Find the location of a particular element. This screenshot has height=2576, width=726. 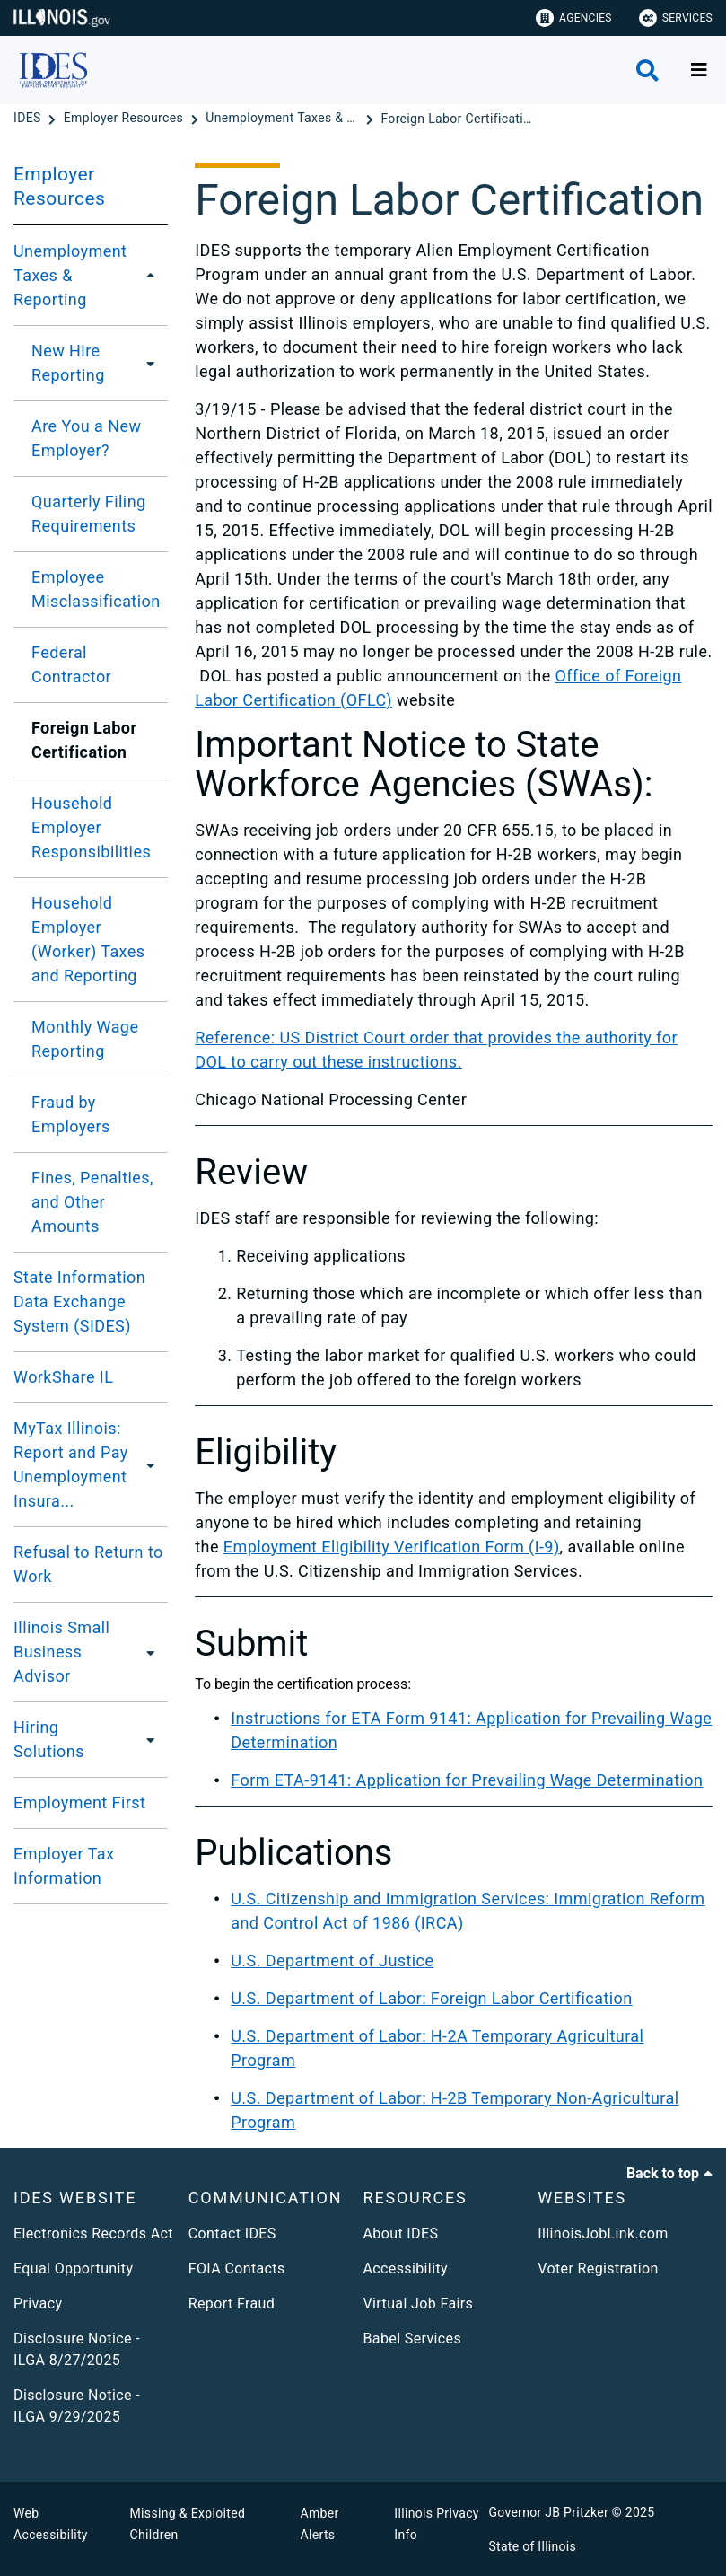

Hiring Solutions is located at coordinates (48, 1739).